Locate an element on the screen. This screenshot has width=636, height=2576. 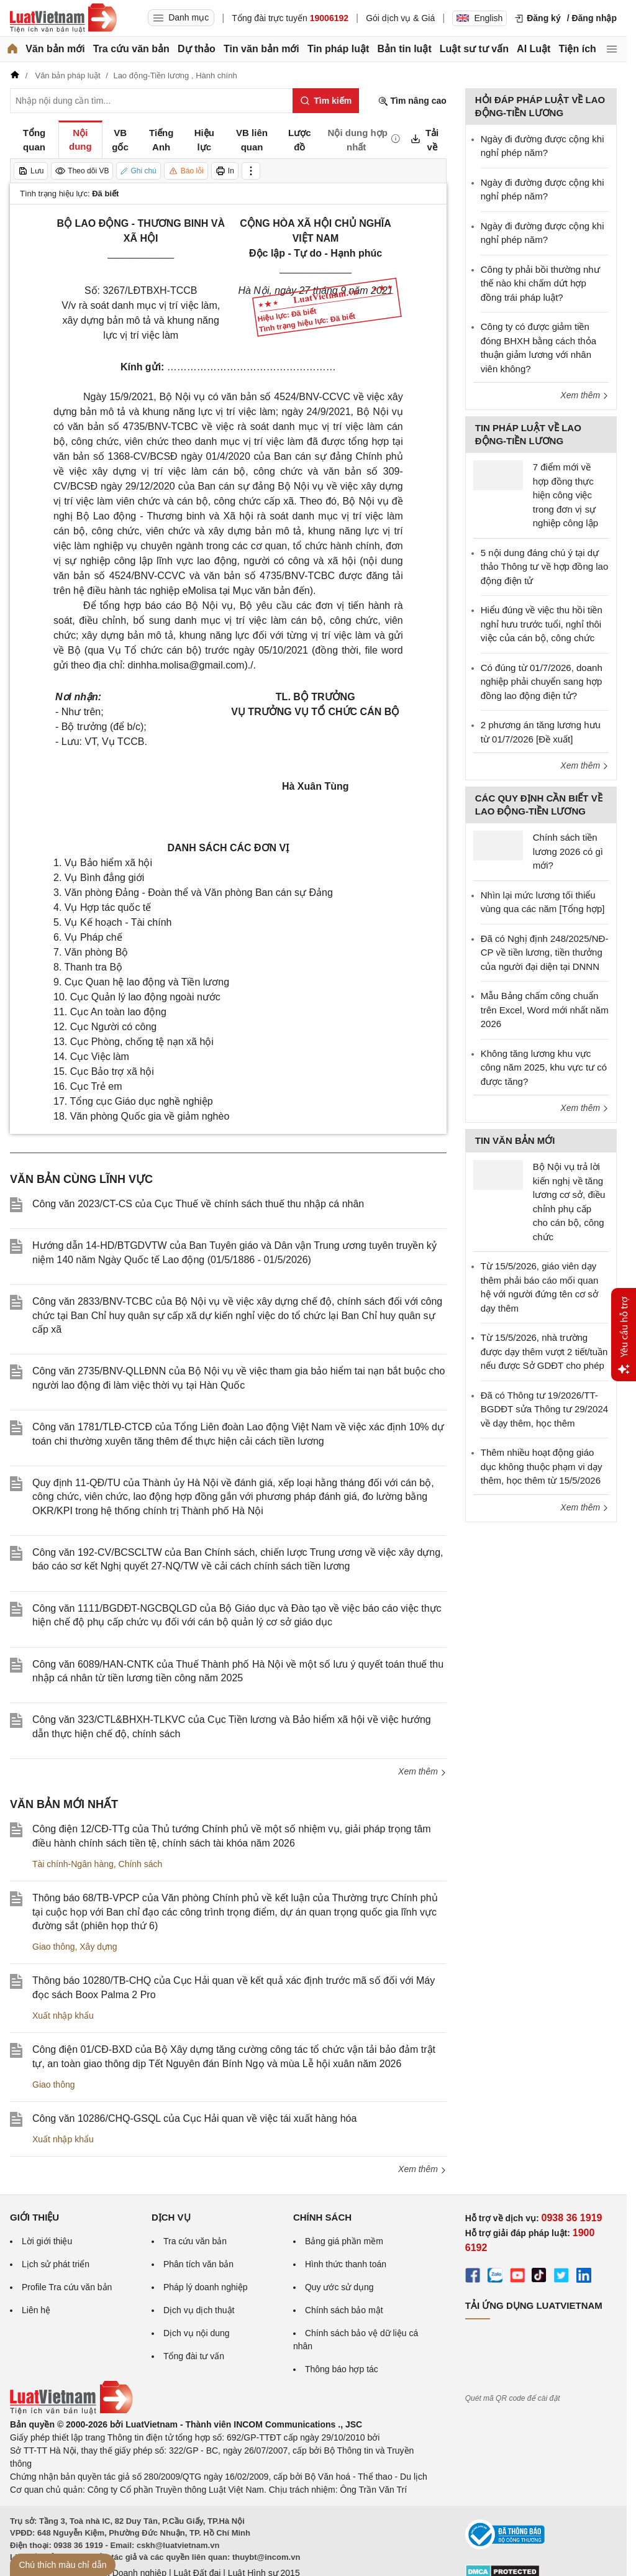
AI Luật is located at coordinates (533, 48).